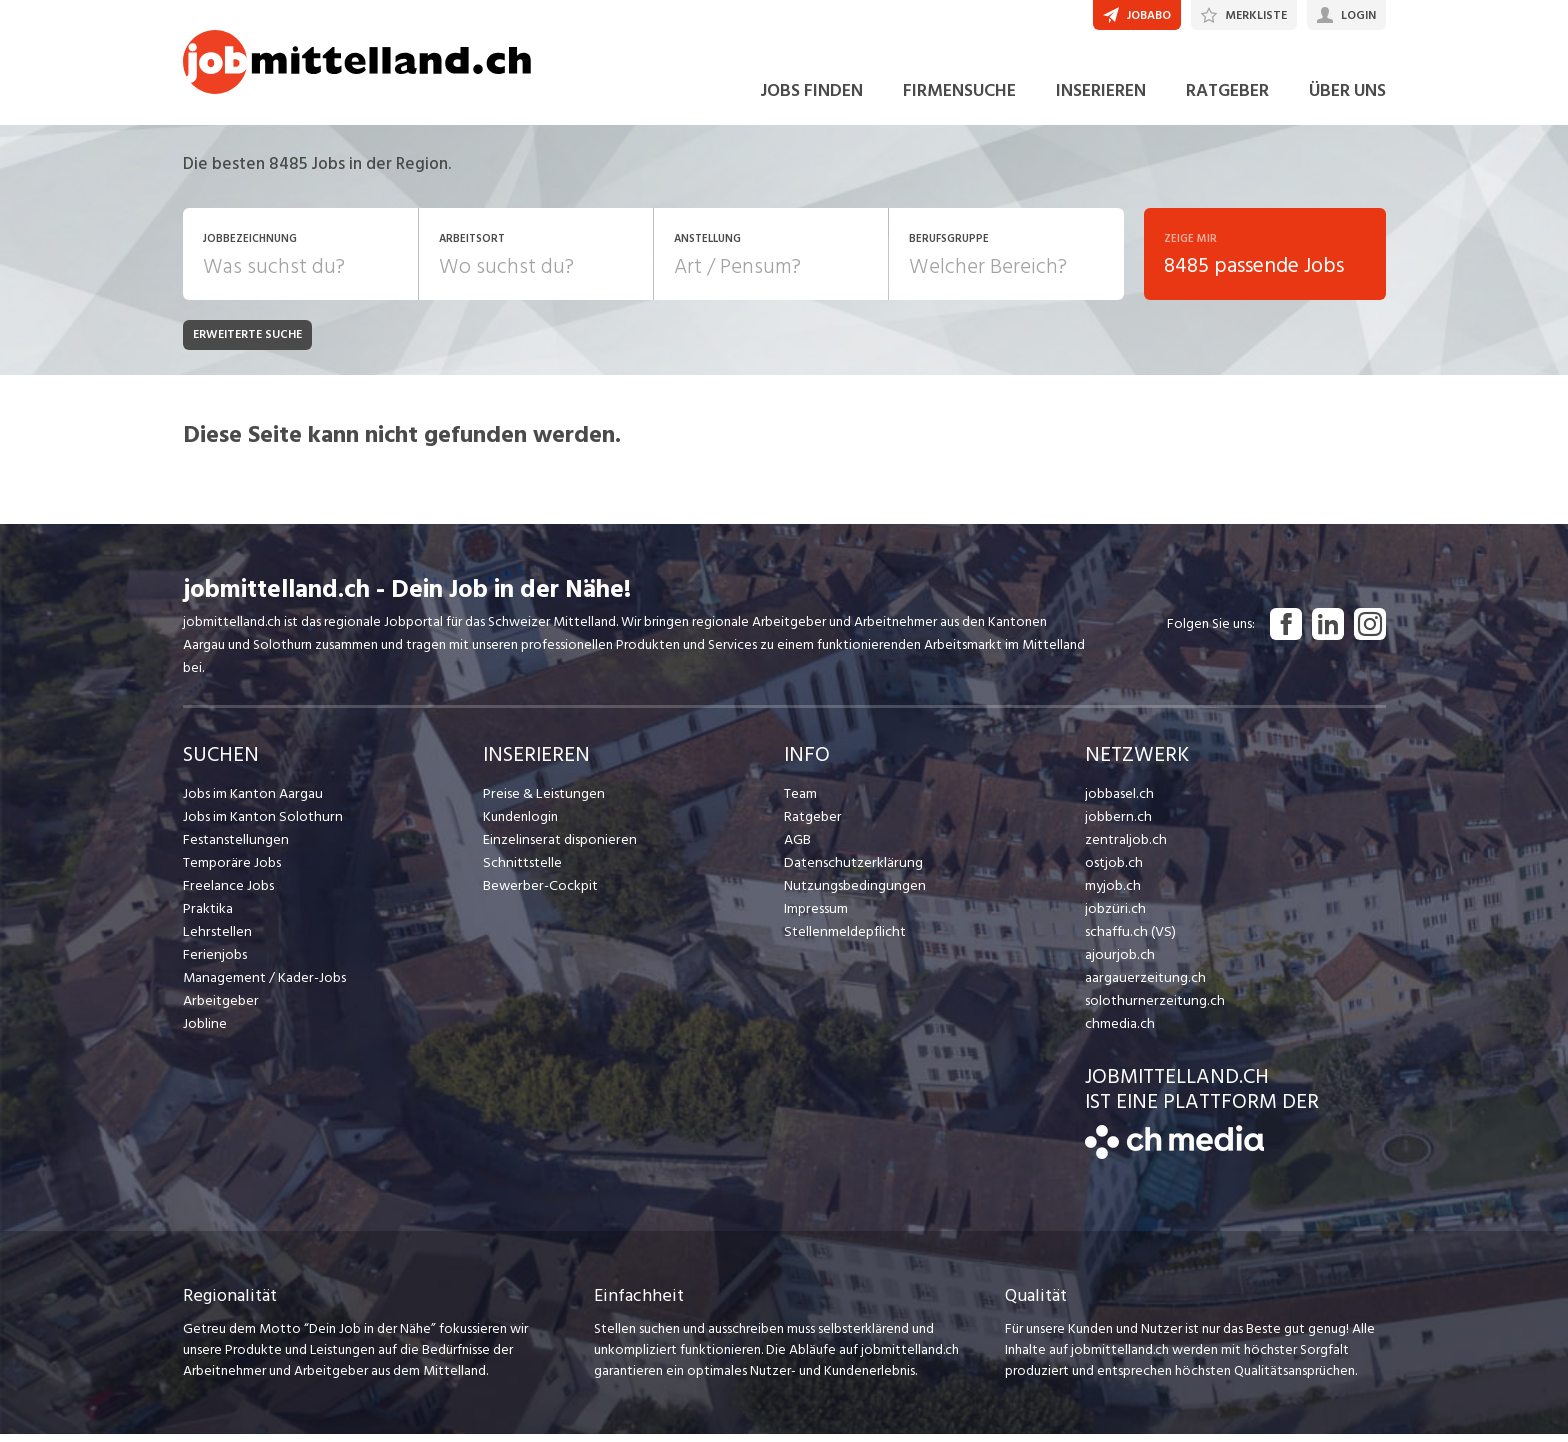 This screenshot has width=1568, height=1442. I want to click on Team, so click(800, 801).